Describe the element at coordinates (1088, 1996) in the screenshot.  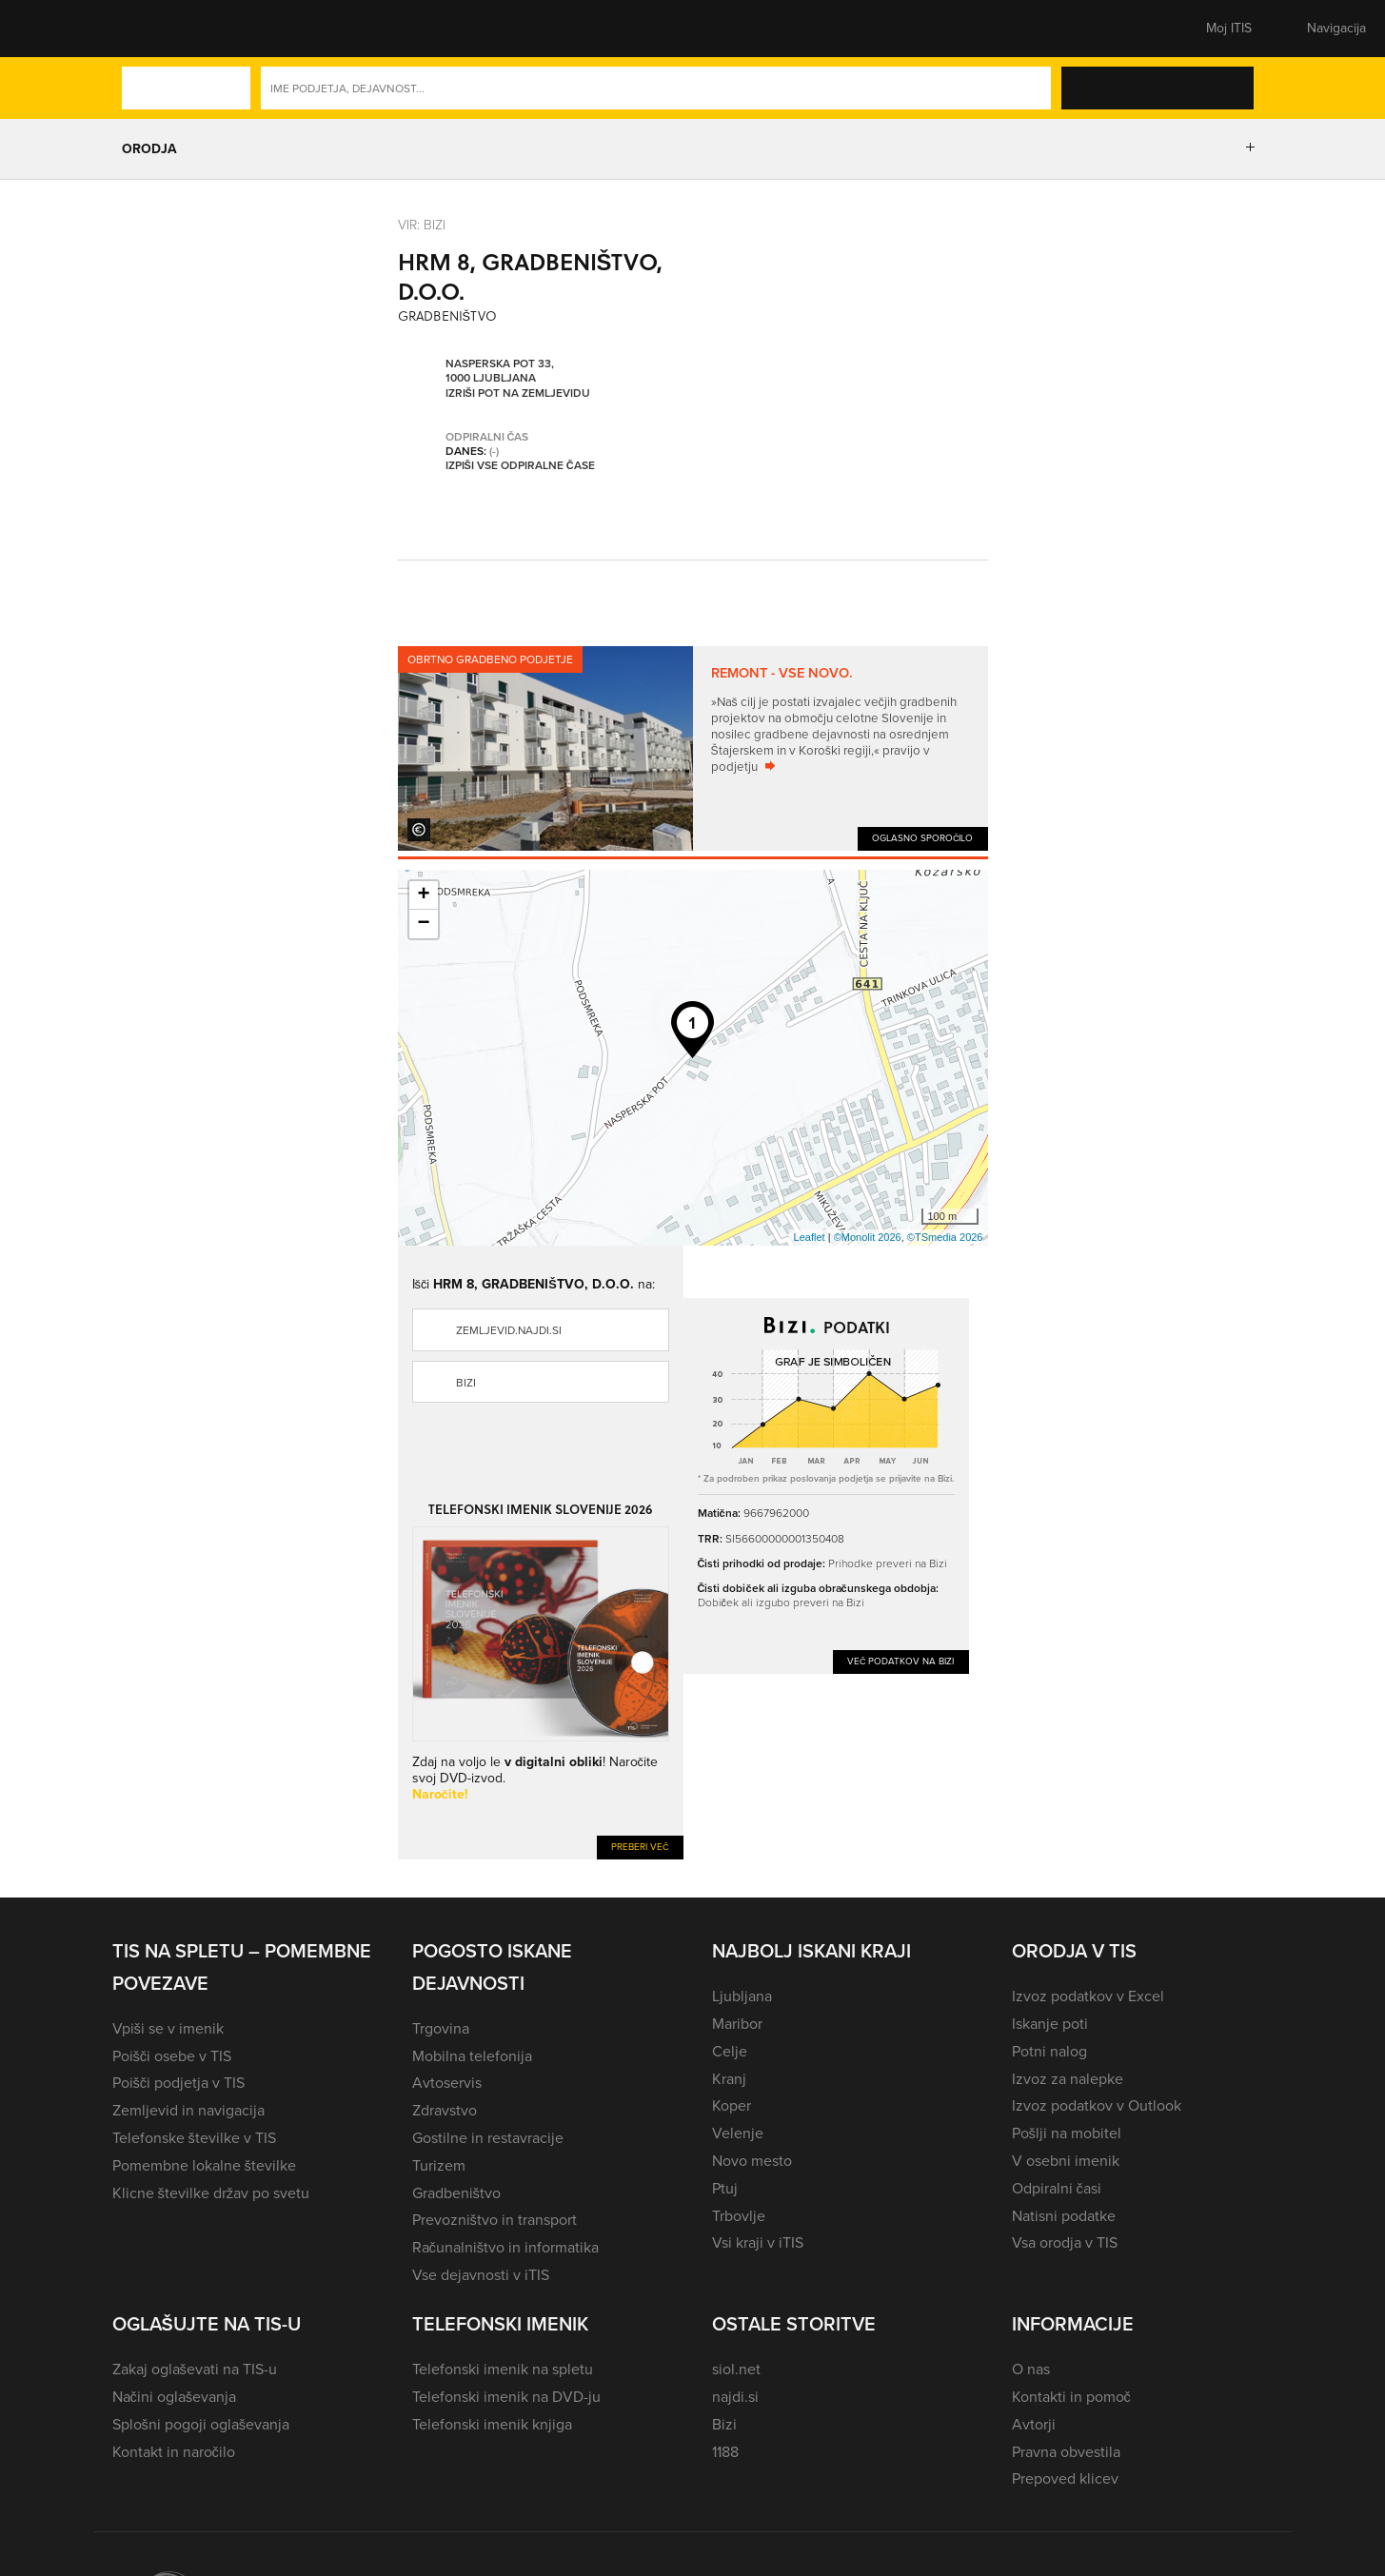
I see `Izvoz podatkov v Excel` at that location.